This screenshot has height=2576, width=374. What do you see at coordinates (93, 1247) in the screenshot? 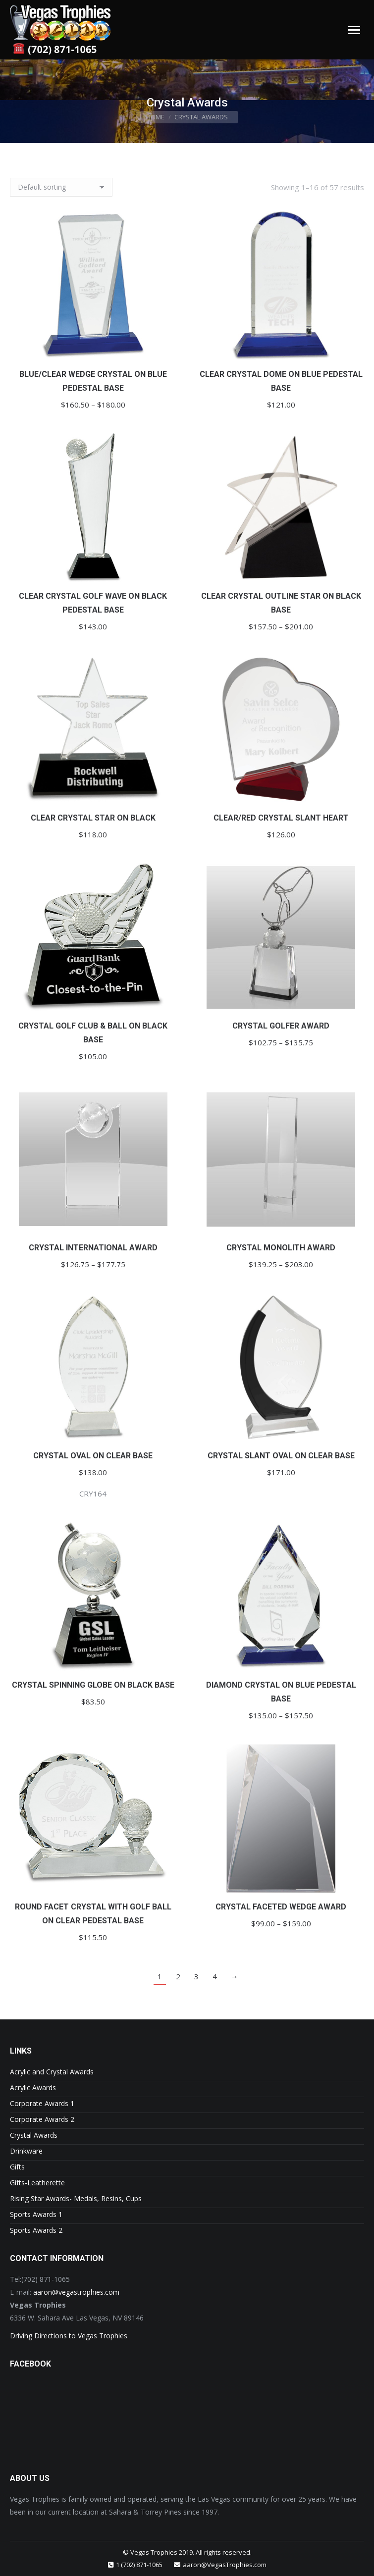
I see `Crystal International Award` at bounding box center [93, 1247].